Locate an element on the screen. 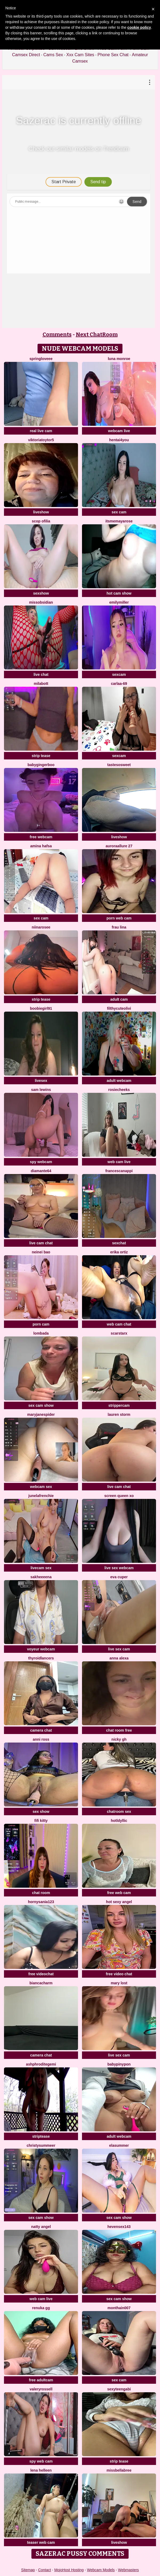  Next ChatRoom is located at coordinates (97, 334).